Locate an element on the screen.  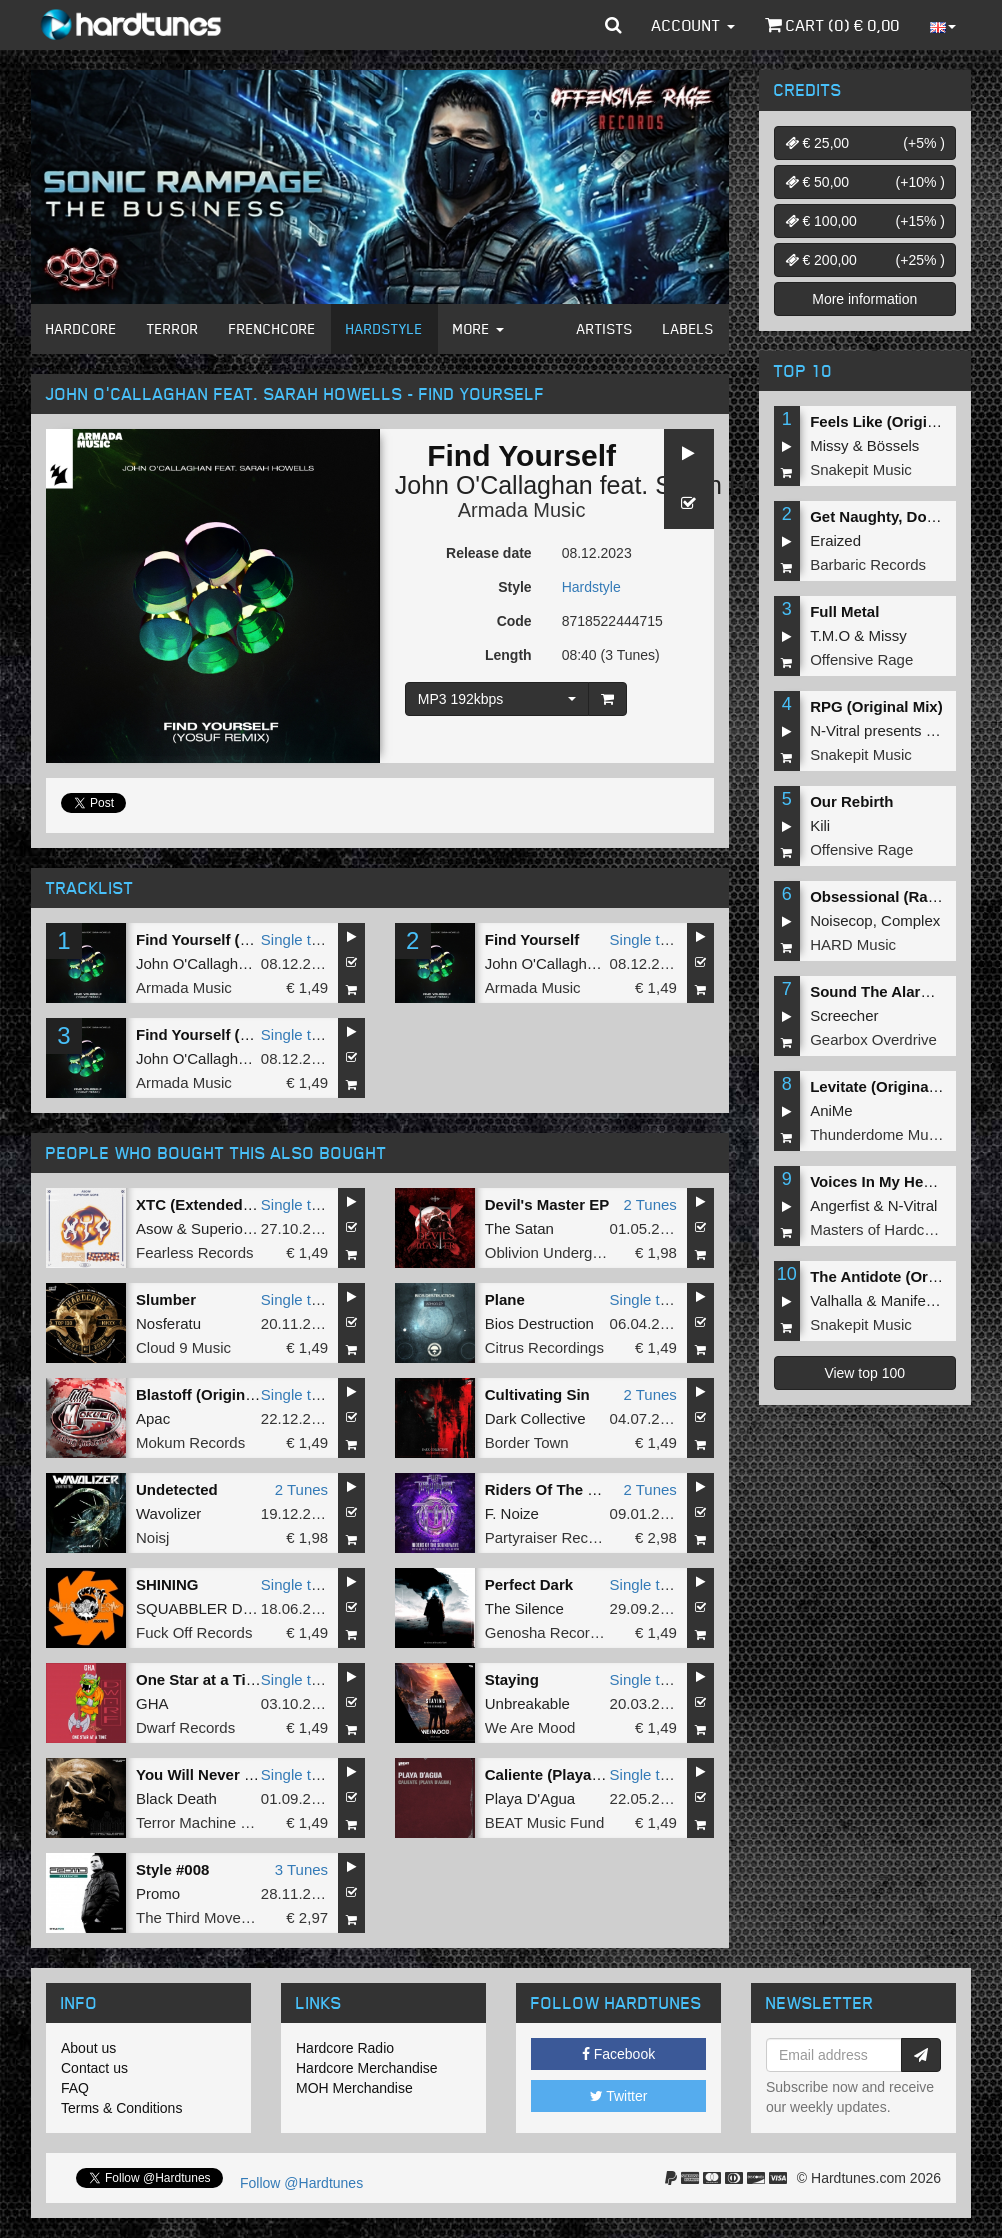
Bios Destruction is located at coordinates (539, 1323).